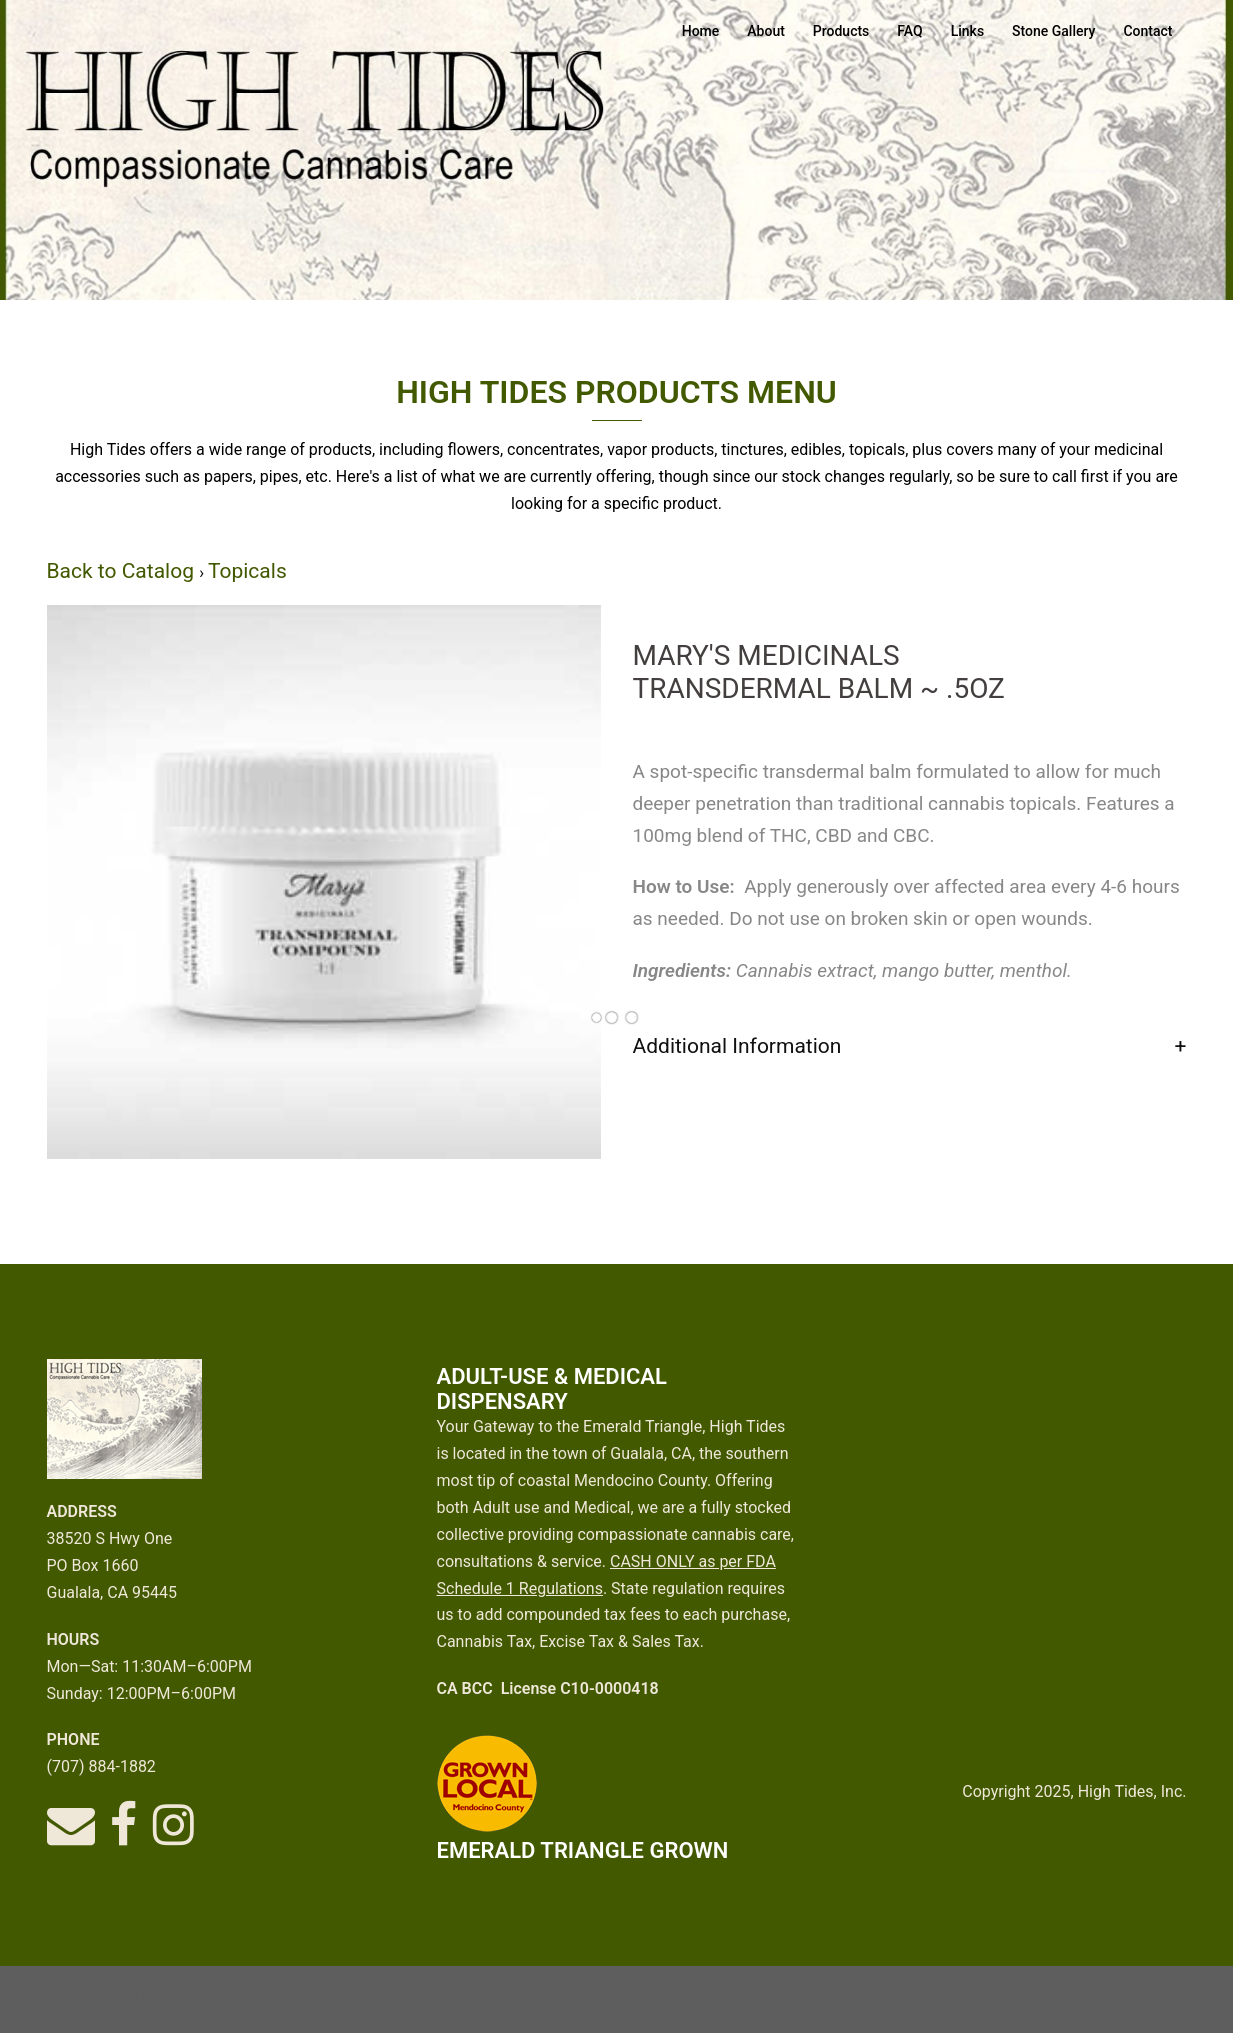  What do you see at coordinates (1147, 31) in the screenshot?
I see `Contact` at bounding box center [1147, 31].